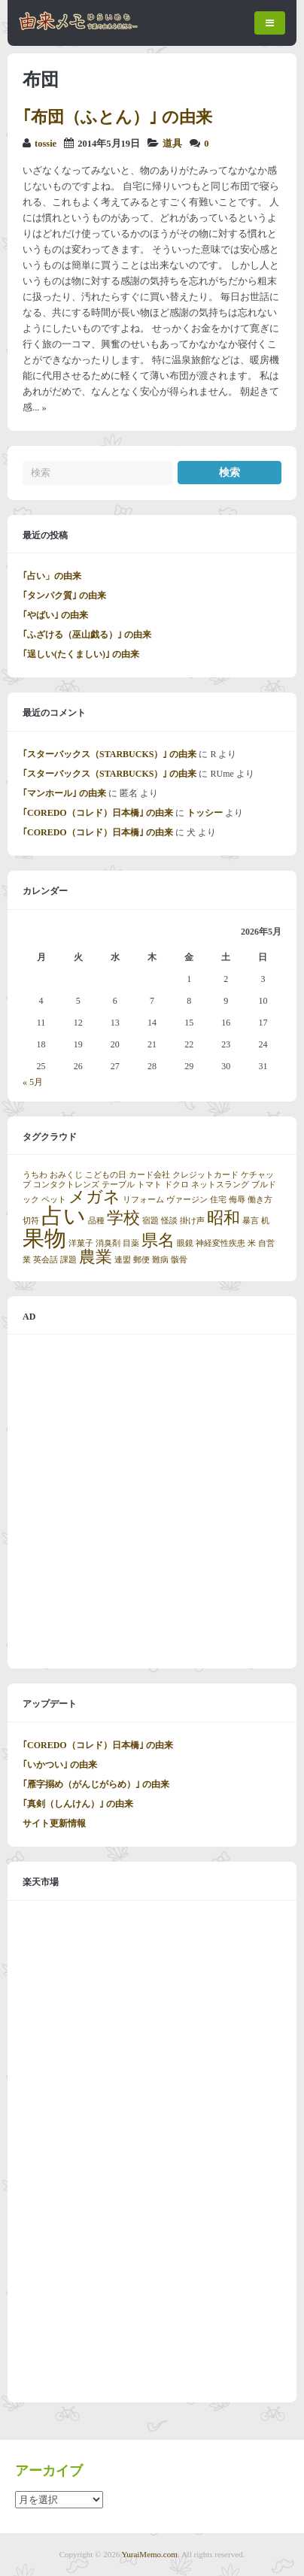 The image size is (304, 2576). What do you see at coordinates (95, 1257) in the screenshot?
I see `農業 [農業 (2個の項目)]` at bounding box center [95, 1257].